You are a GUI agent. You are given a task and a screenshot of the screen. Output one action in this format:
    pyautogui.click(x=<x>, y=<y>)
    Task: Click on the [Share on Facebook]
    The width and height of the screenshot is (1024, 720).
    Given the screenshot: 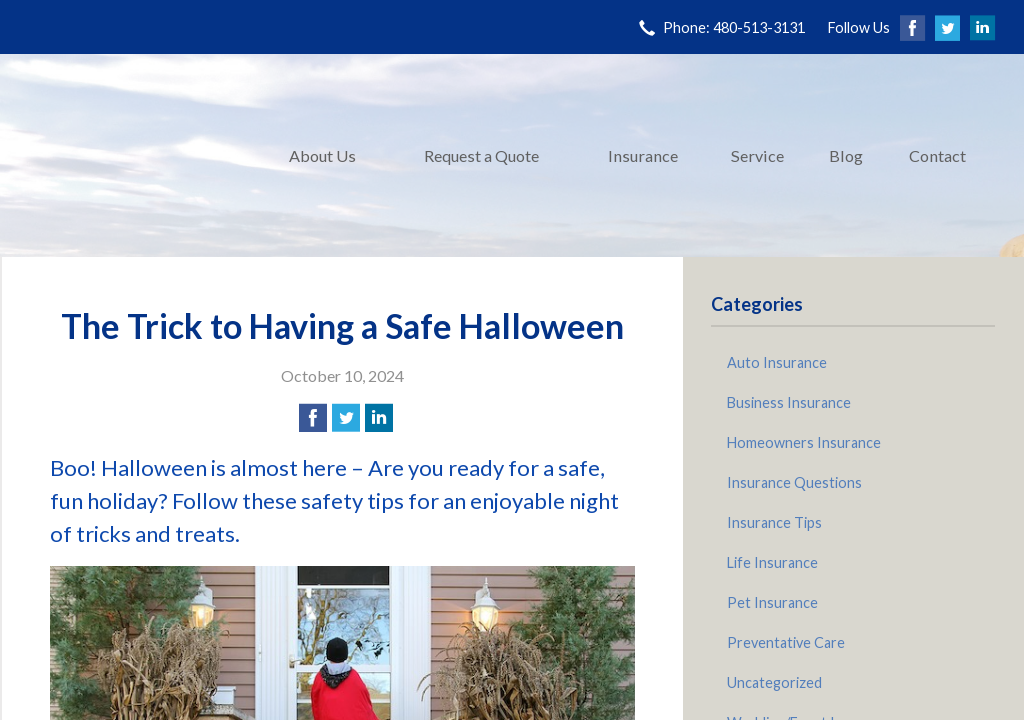 What is the action you would take?
    pyautogui.click(x=313, y=418)
    